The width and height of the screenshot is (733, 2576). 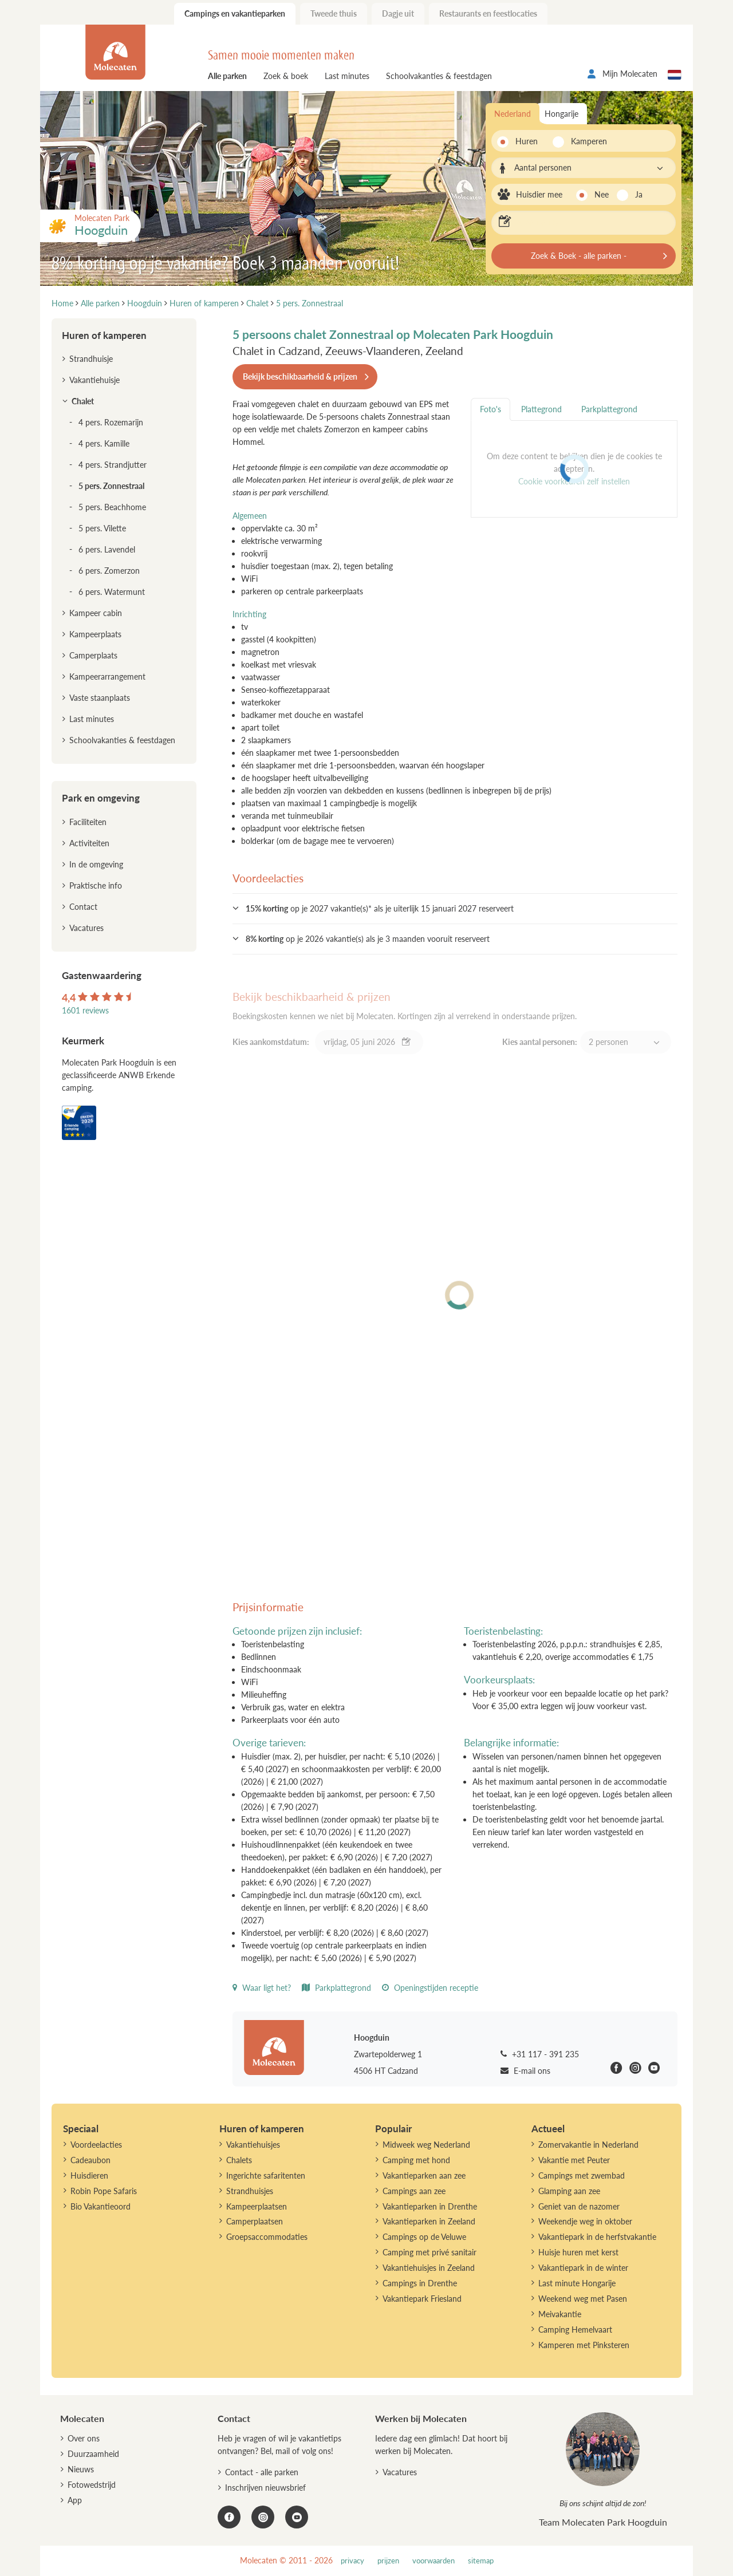 I want to click on Zomervakantie in Nederland, so click(x=588, y=2144).